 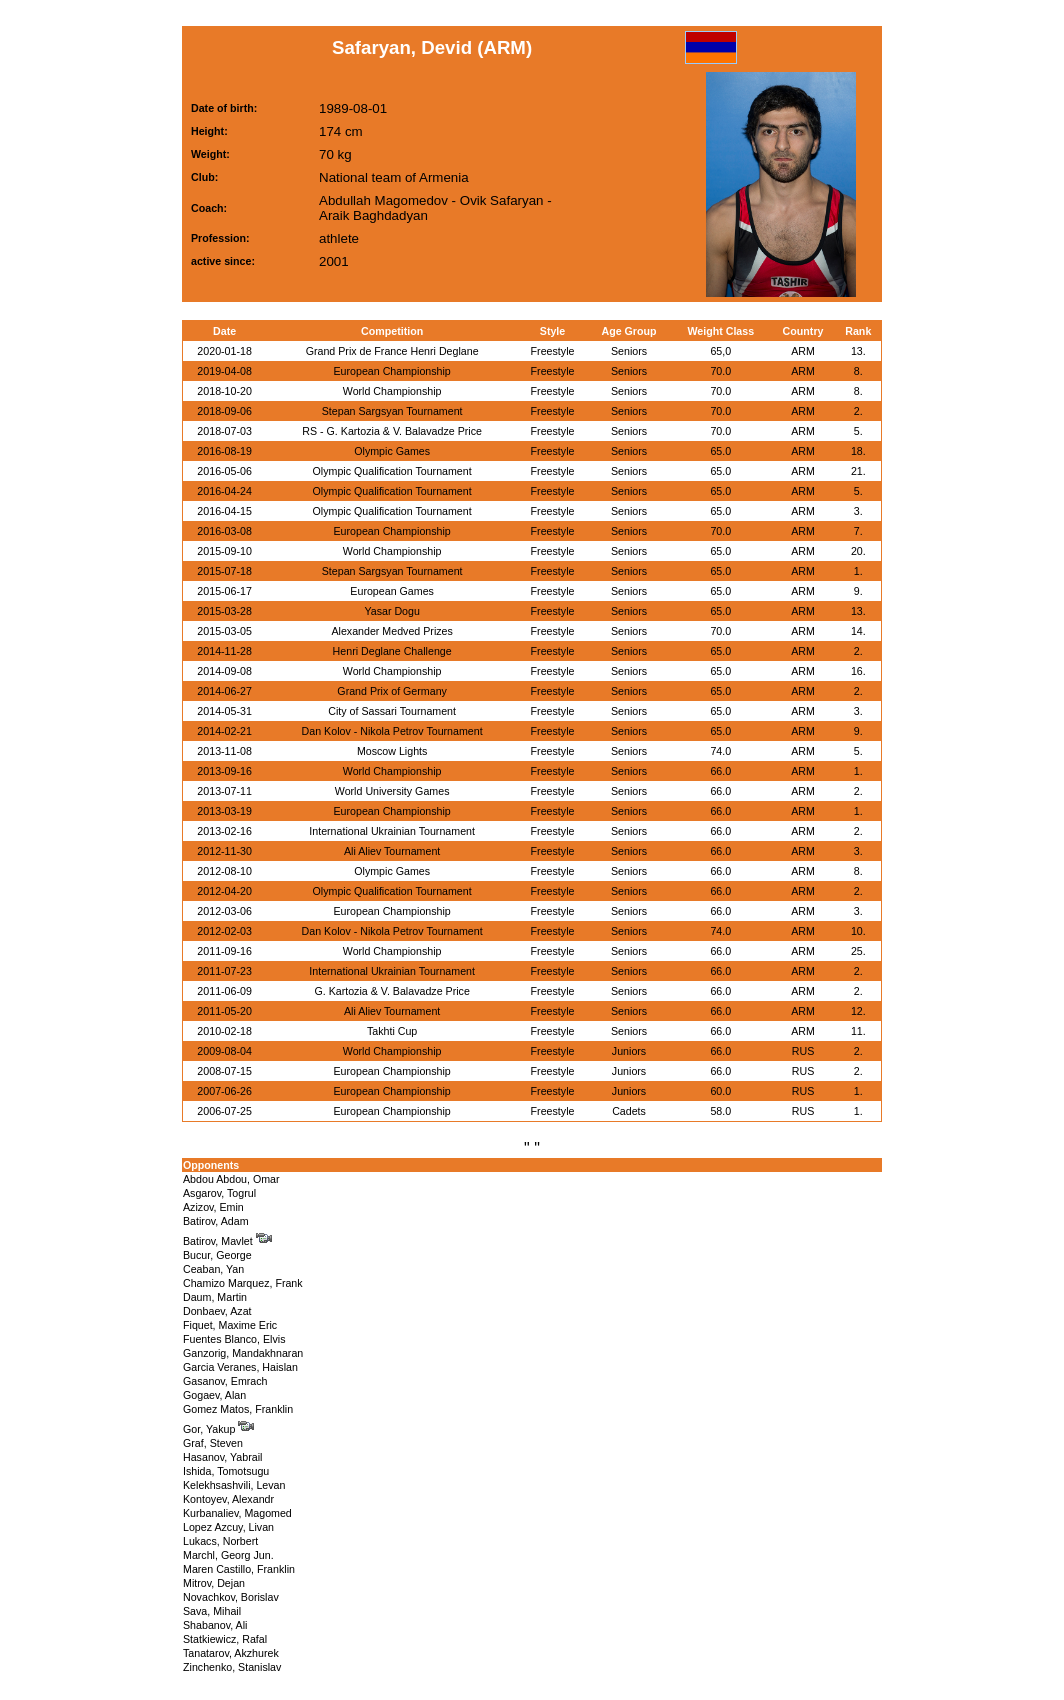 I want to click on Azizov, Emin, so click(x=213, y=1207).